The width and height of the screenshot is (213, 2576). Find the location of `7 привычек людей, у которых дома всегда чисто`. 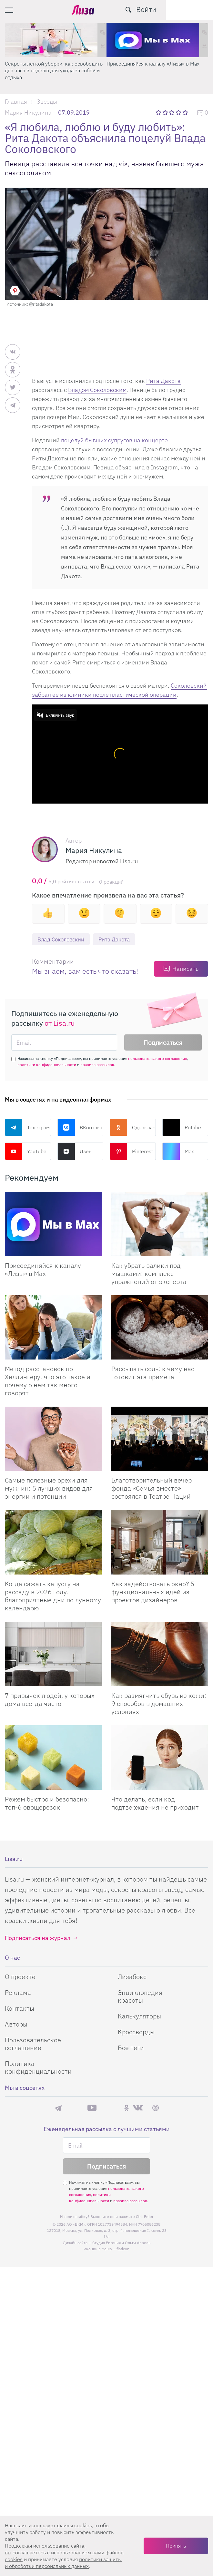

7 привычек людей, у которых дома всегда чисто is located at coordinates (50, 1699).